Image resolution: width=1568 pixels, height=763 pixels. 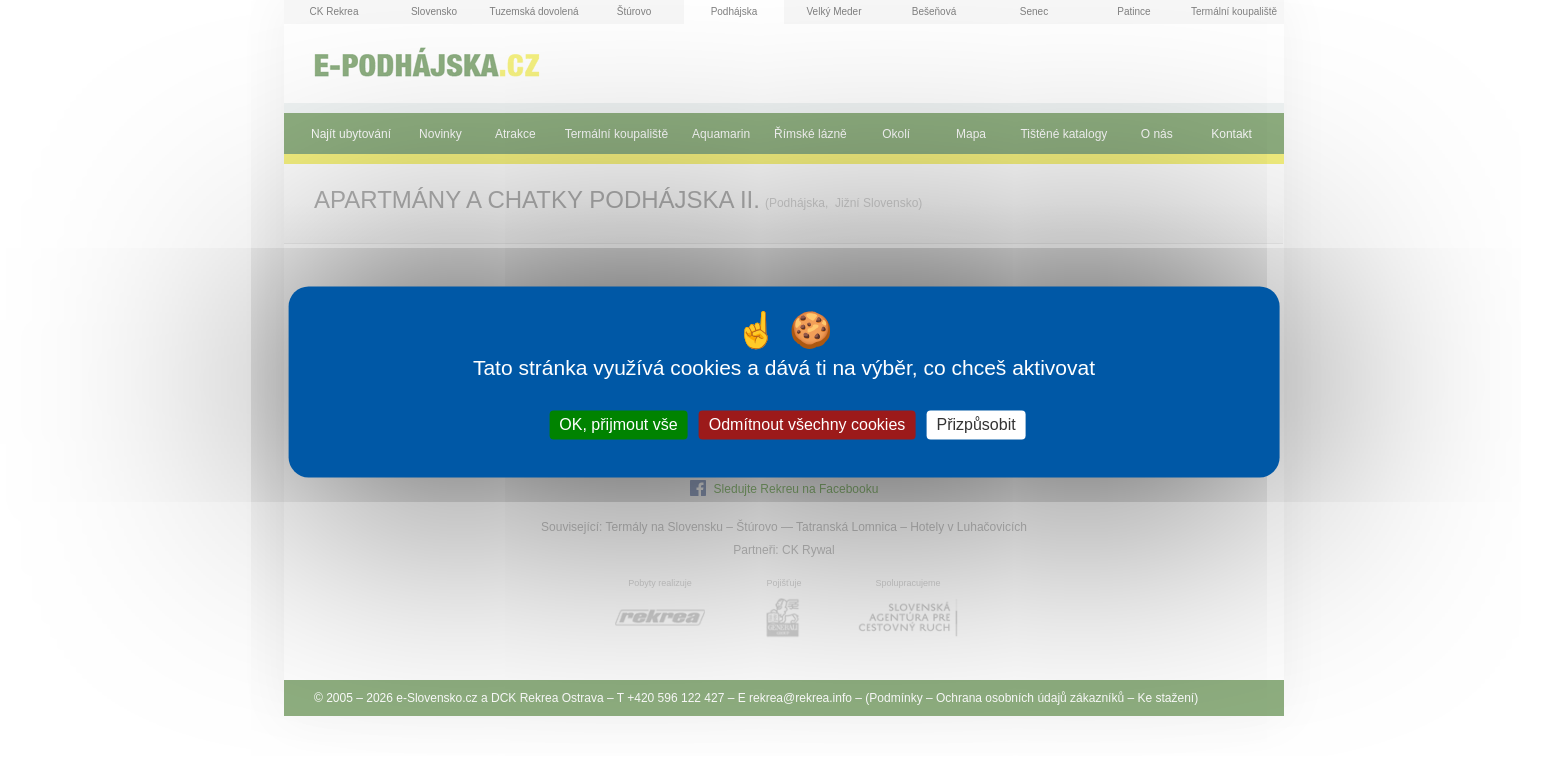 I want to click on Odmítnout všechny cookies, so click(x=807, y=424).